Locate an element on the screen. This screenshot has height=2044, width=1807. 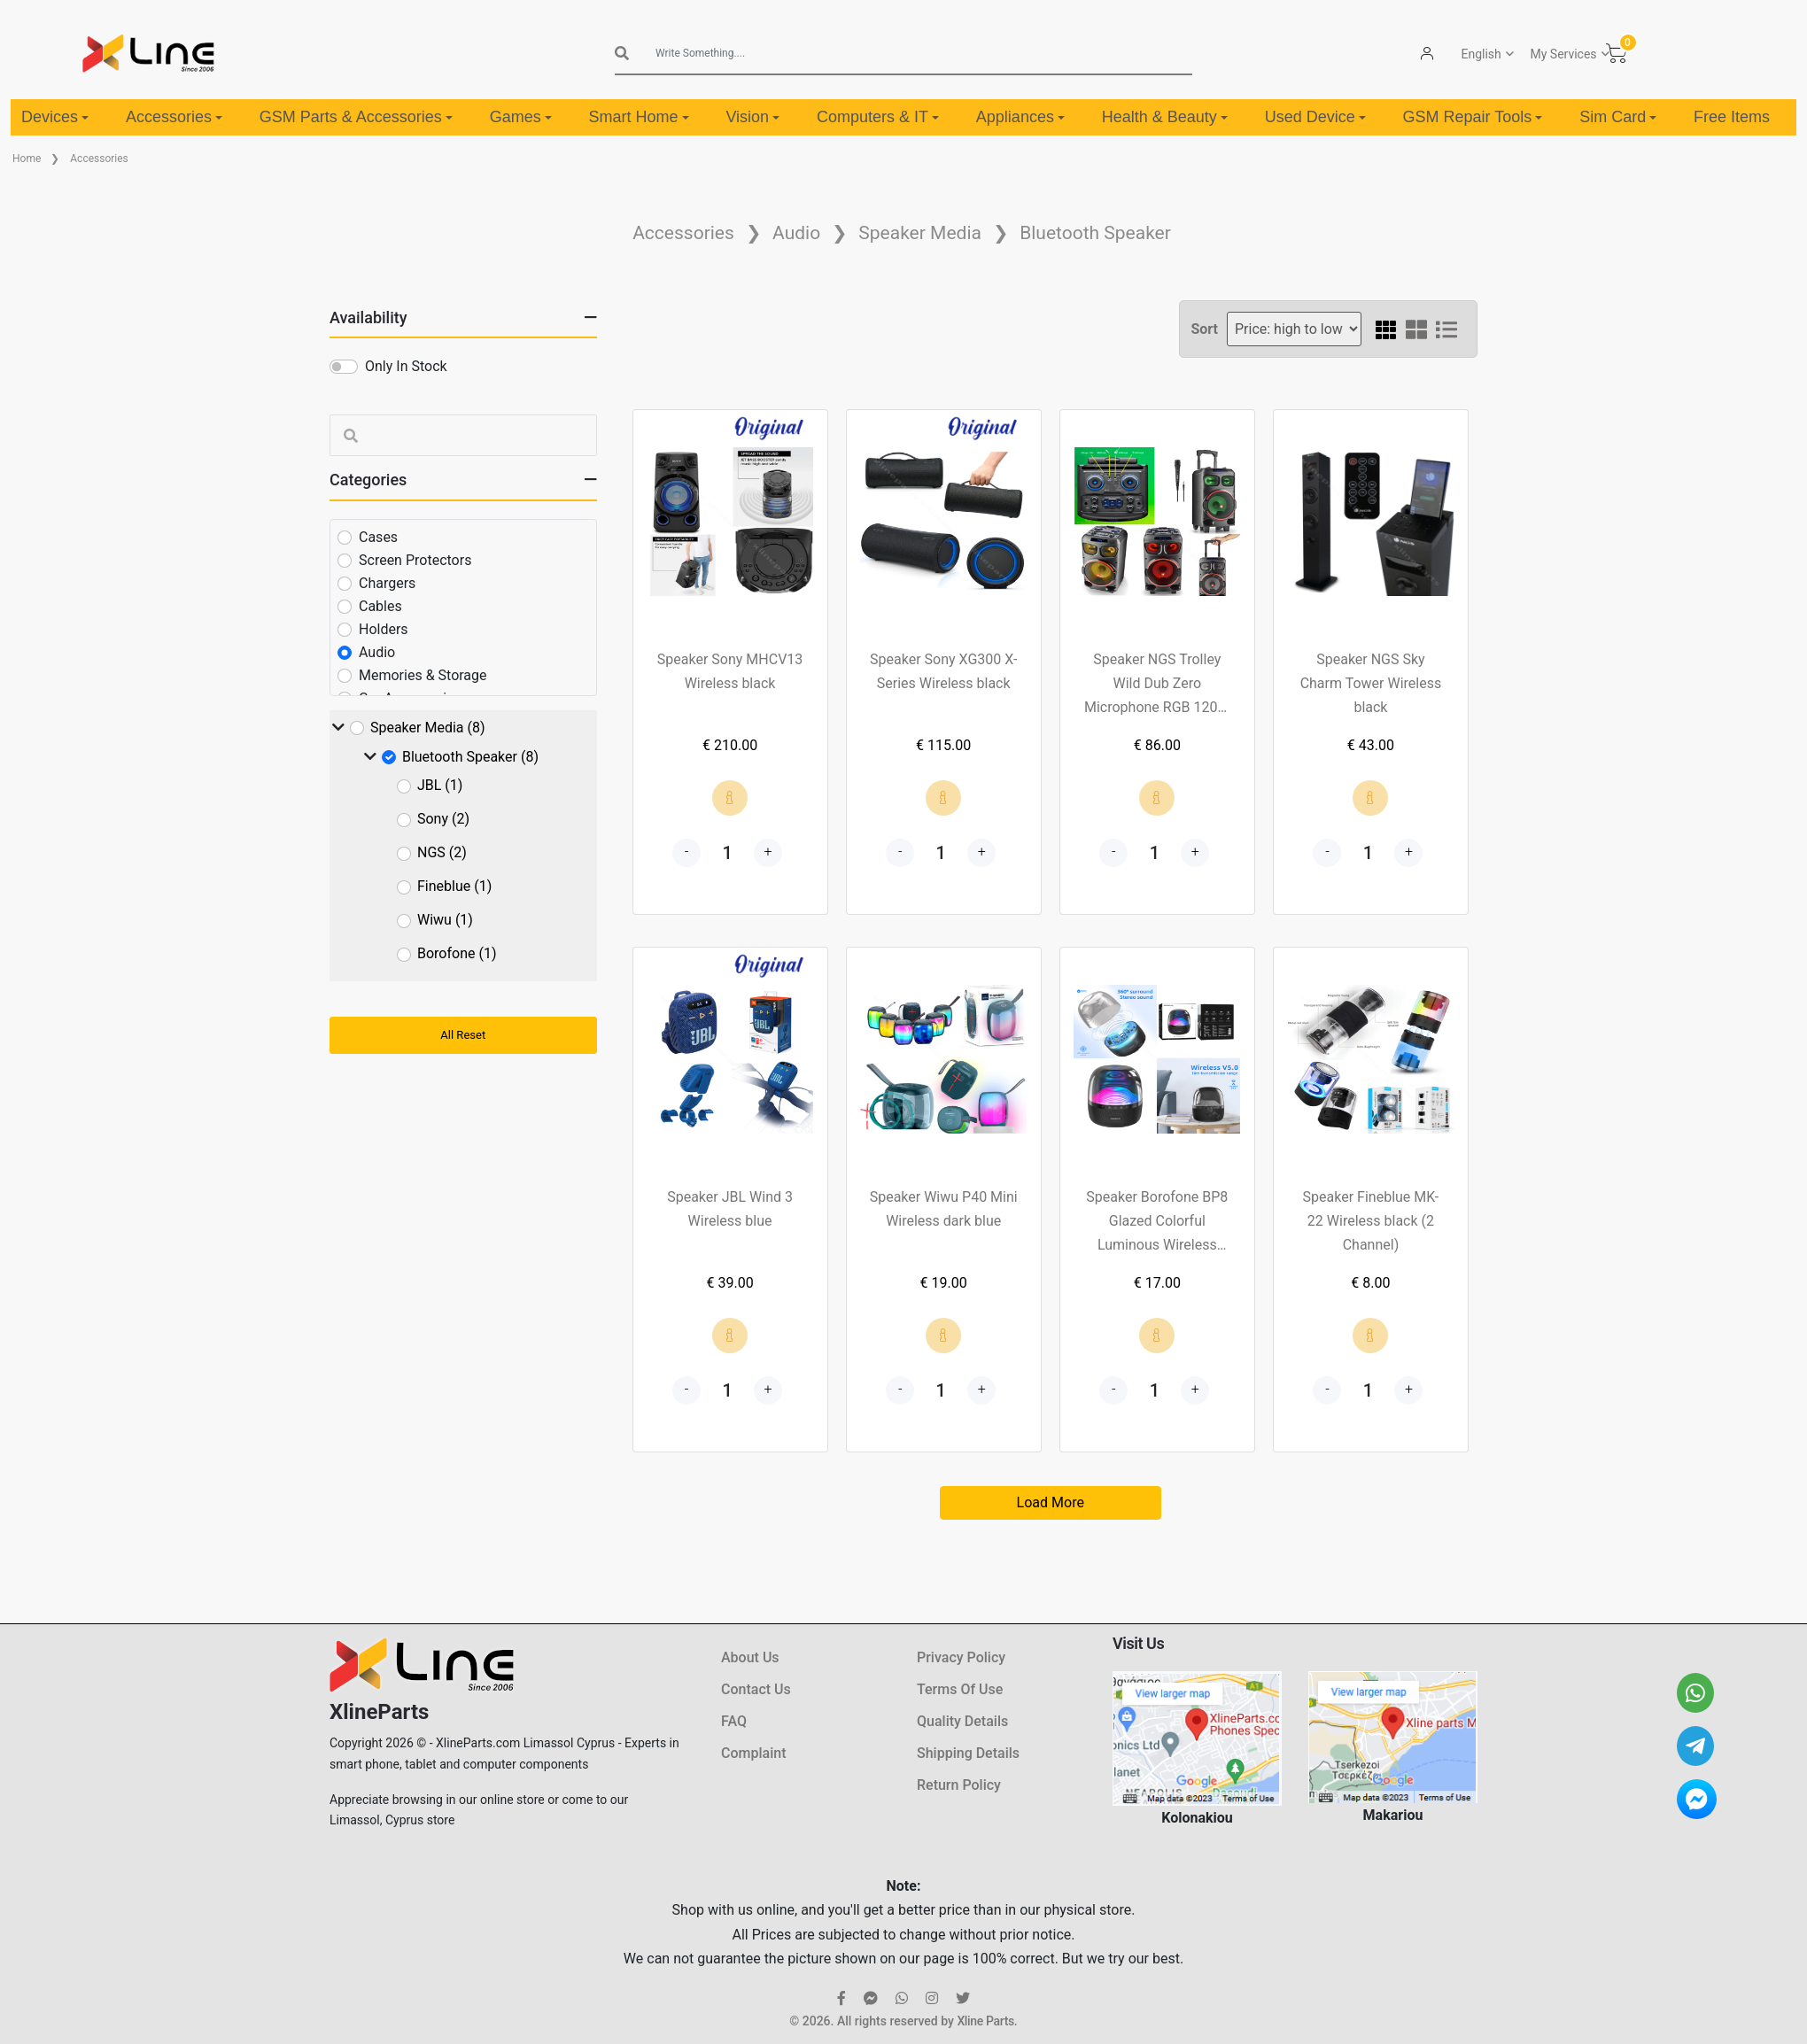
Screen Protectors is located at coordinates (415, 560).